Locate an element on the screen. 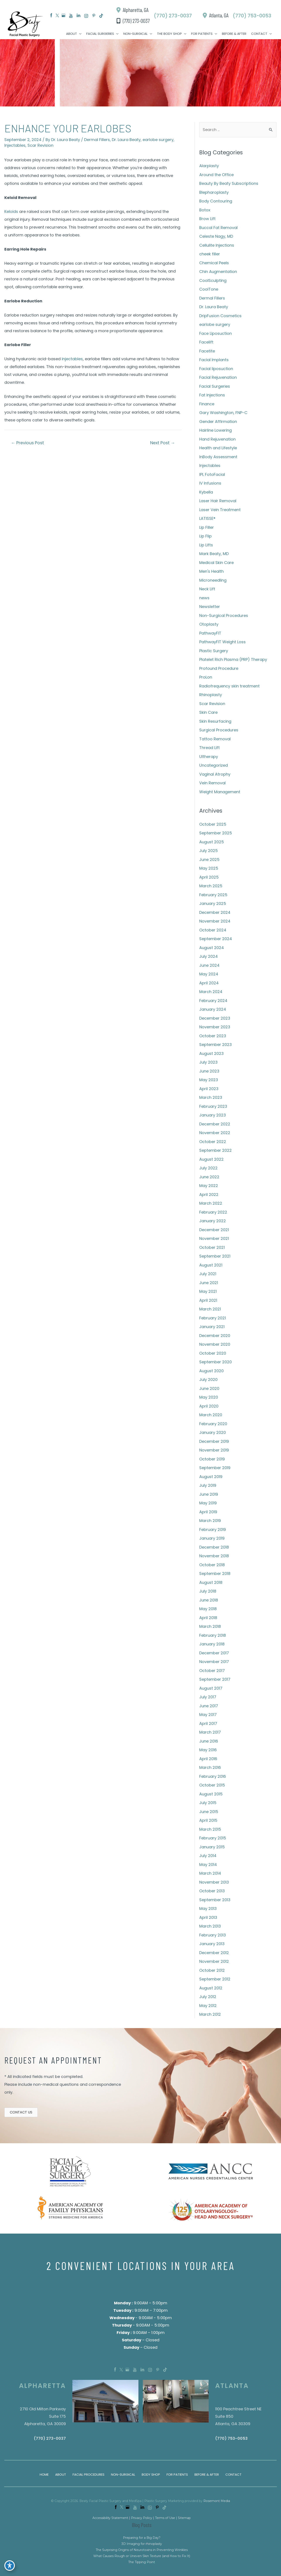 The width and height of the screenshot is (281, 2576). Body Shop is located at coordinates (151, 2474).